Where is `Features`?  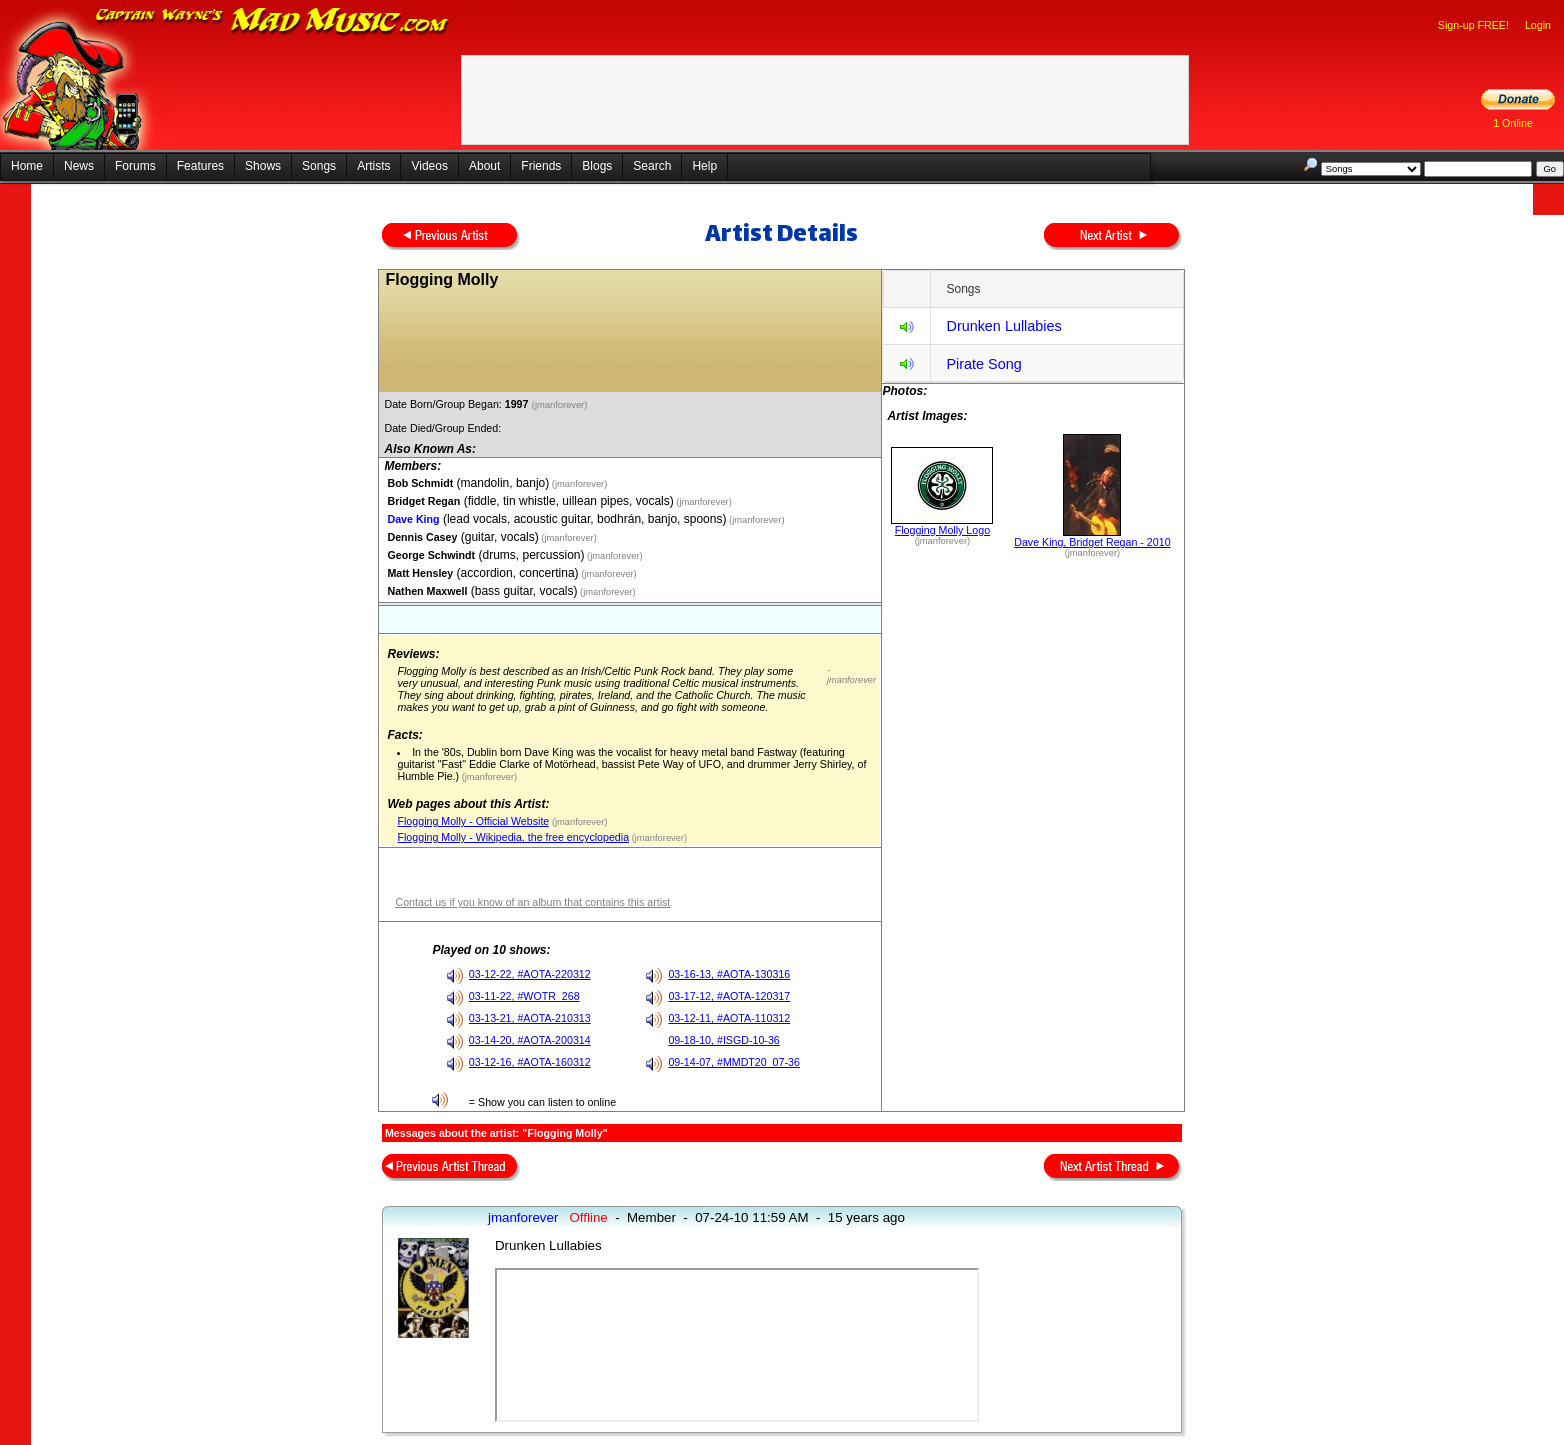 Features is located at coordinates (200, 166).